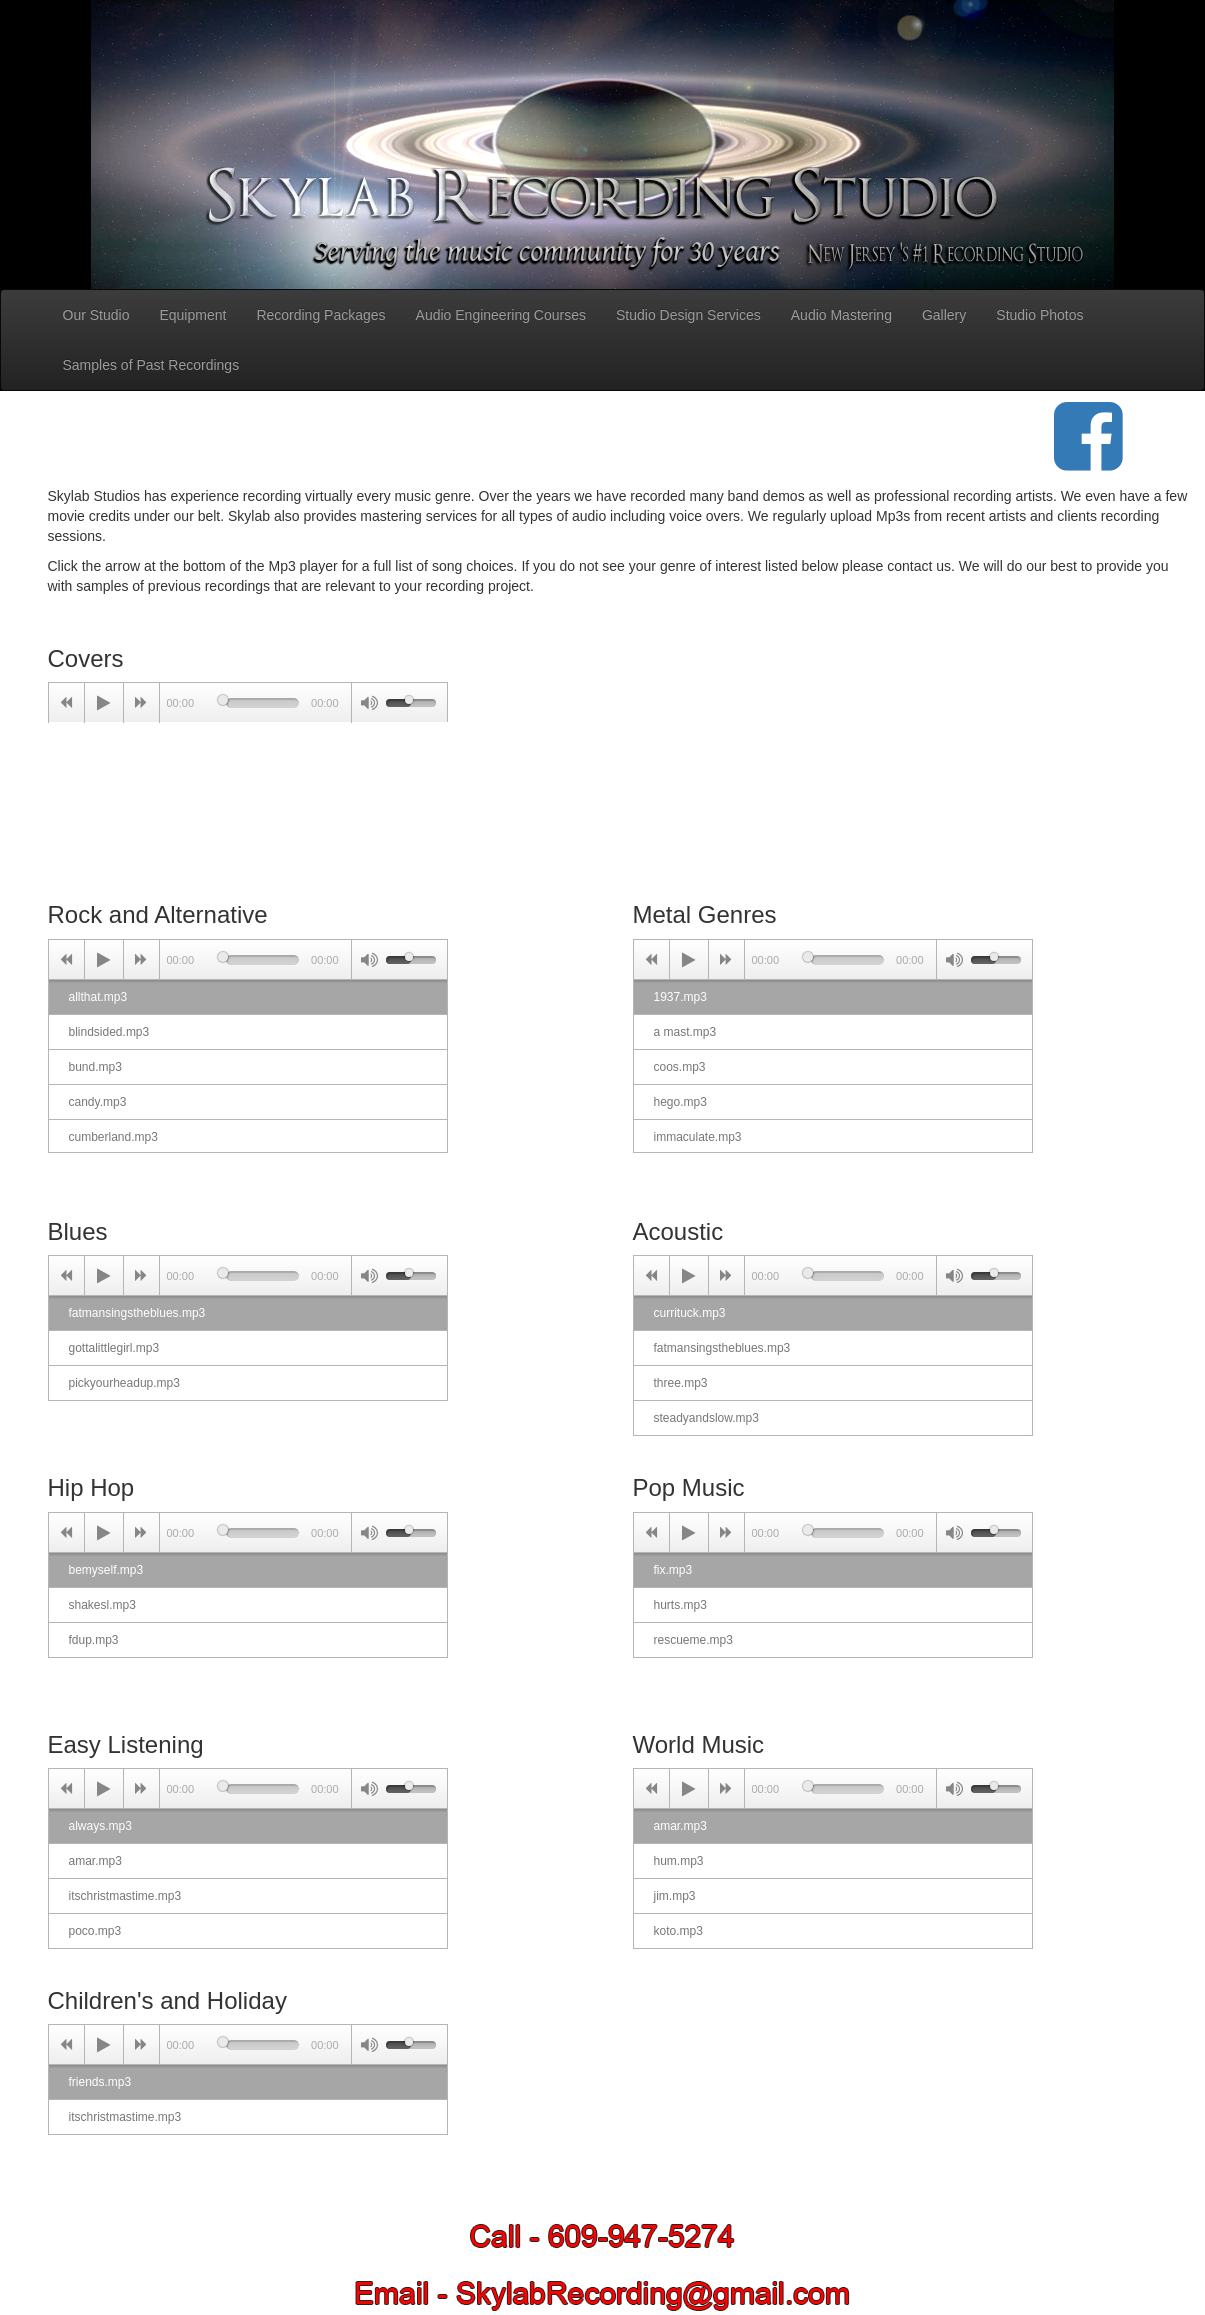 The height and width of the screenshot is (2315, 1205). What do you see at coordinates (1039, 315) in the screenshot?
I see `Studio Photos` at bounding box center [1039, 315].